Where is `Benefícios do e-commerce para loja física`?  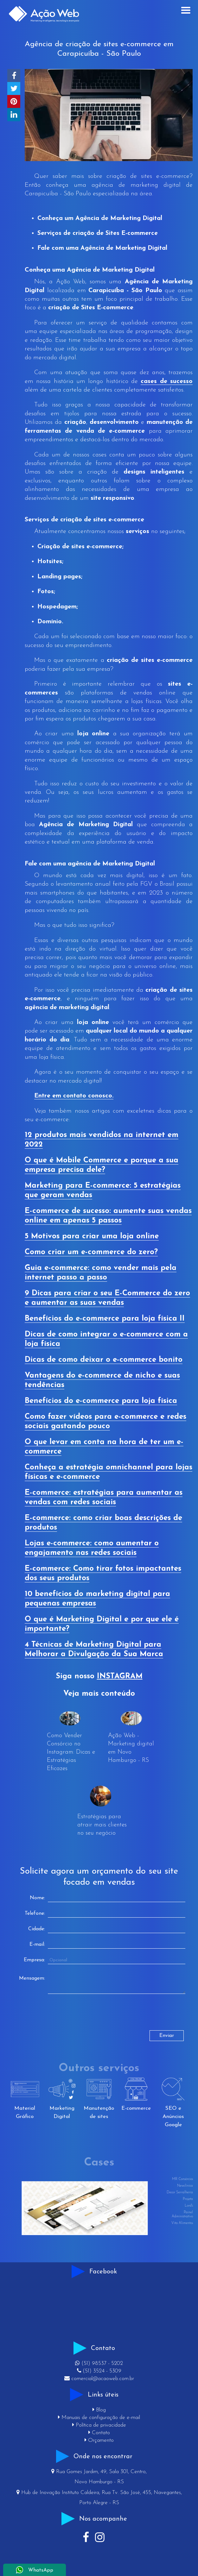
Benefícios do e-commerce para loja física is located at coordinates (101, 1401).